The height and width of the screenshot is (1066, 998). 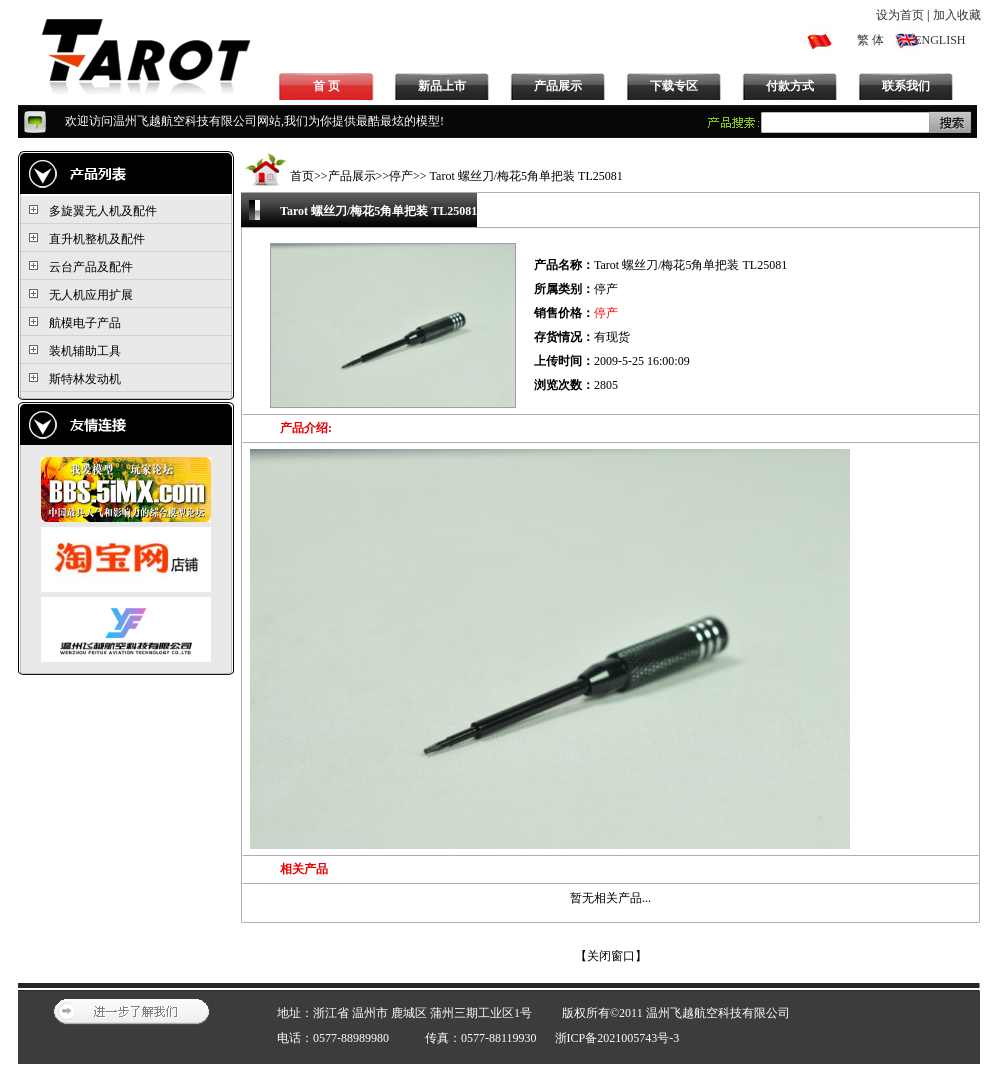 I want to click on 关闭窗口, so click(x=611, y=956).